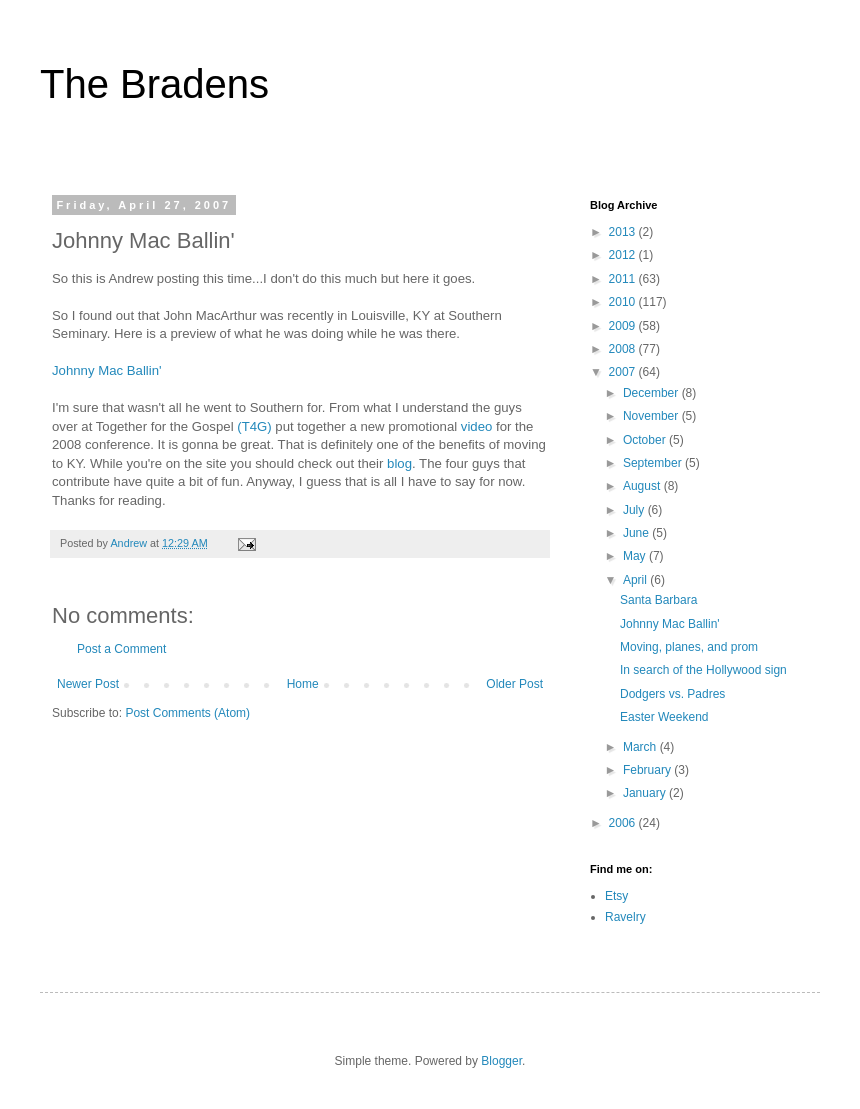 This screenshot has height=1109, width=860. What do you see at coordinates (254, 426) in the screenshot?
I see `(T4G)` at bounding box center [254, 426].